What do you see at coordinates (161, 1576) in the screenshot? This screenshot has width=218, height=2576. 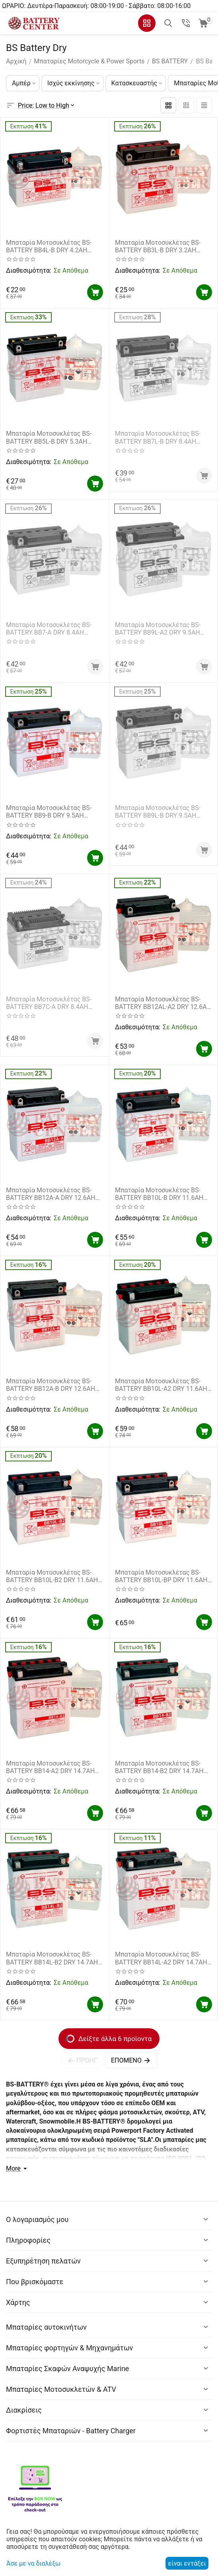 I see `Μπαταρία Μοτοσυκλέτας BS-BATTERY BB10L-BP DRY 11.6AH 165EN Αντιστοιχία YB10L-BP` at bounding box center [161, 1576].